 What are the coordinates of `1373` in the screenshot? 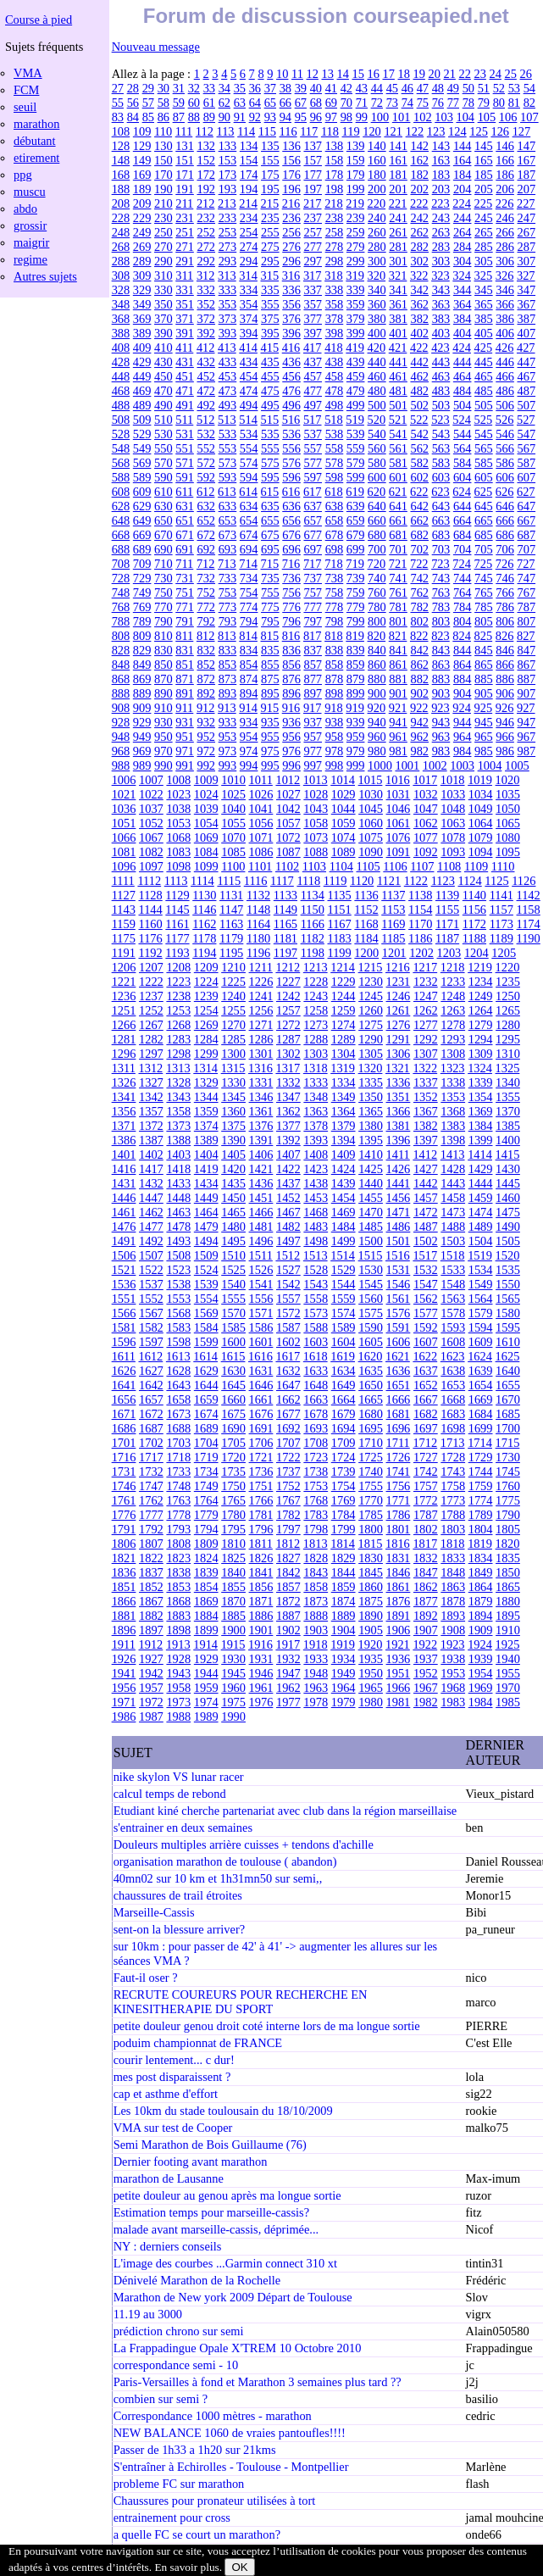 It's located at (178, 1125).